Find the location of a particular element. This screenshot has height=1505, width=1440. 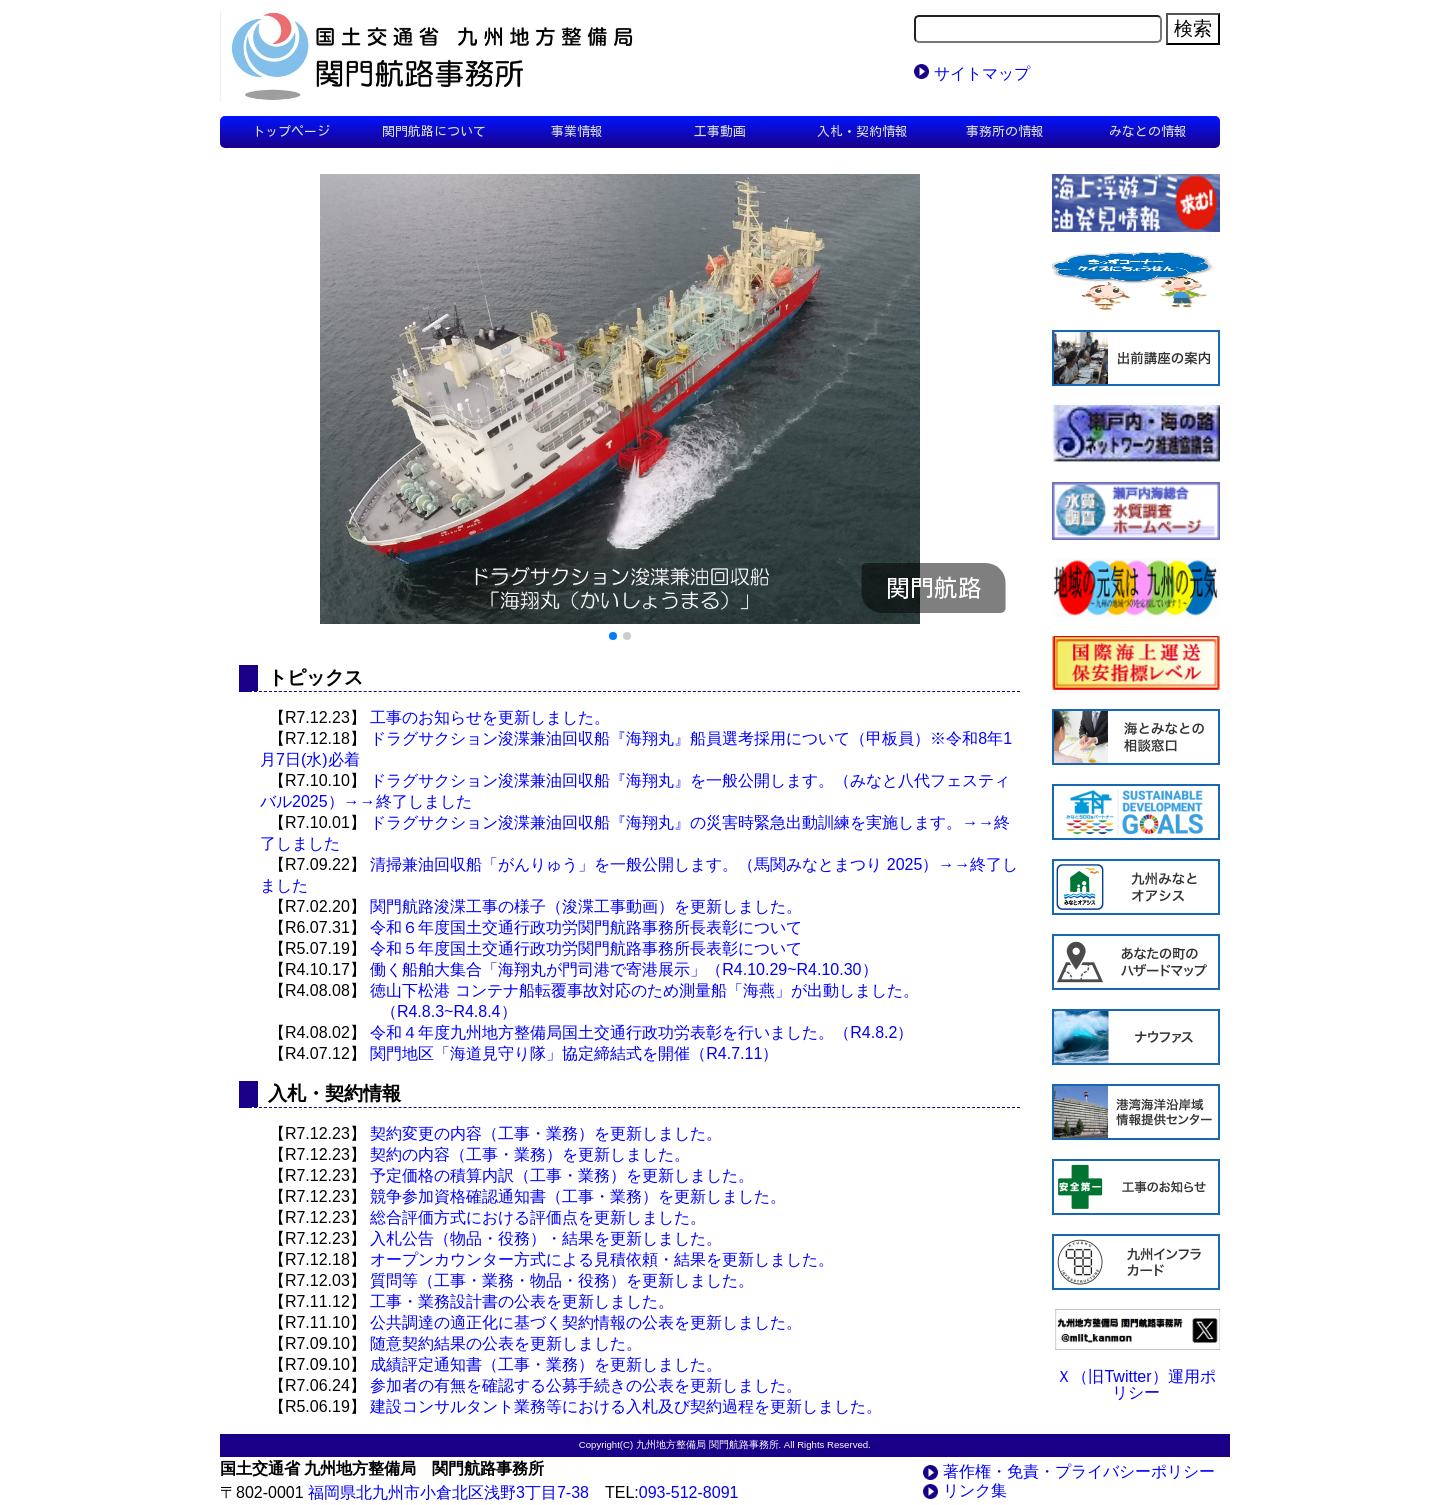

福岡県北九州市小倉北区浅野3丁目7-38 is located at coordinates (448, 1492).